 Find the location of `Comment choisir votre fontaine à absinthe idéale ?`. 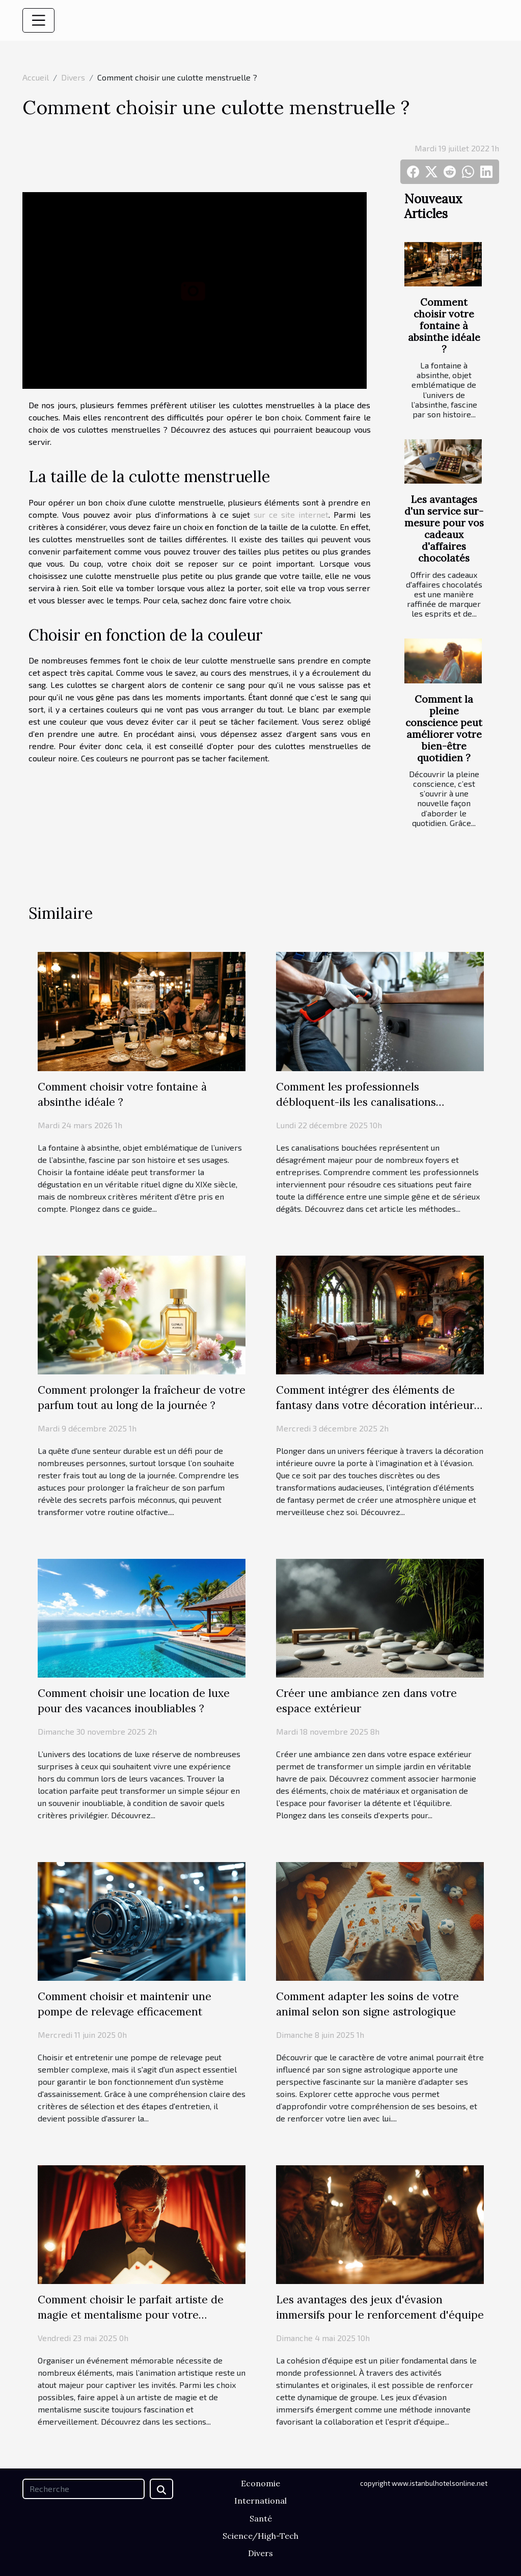

Comment choisir votre fontaine à absinthe idéale ? is located at coordinates (444, 325).